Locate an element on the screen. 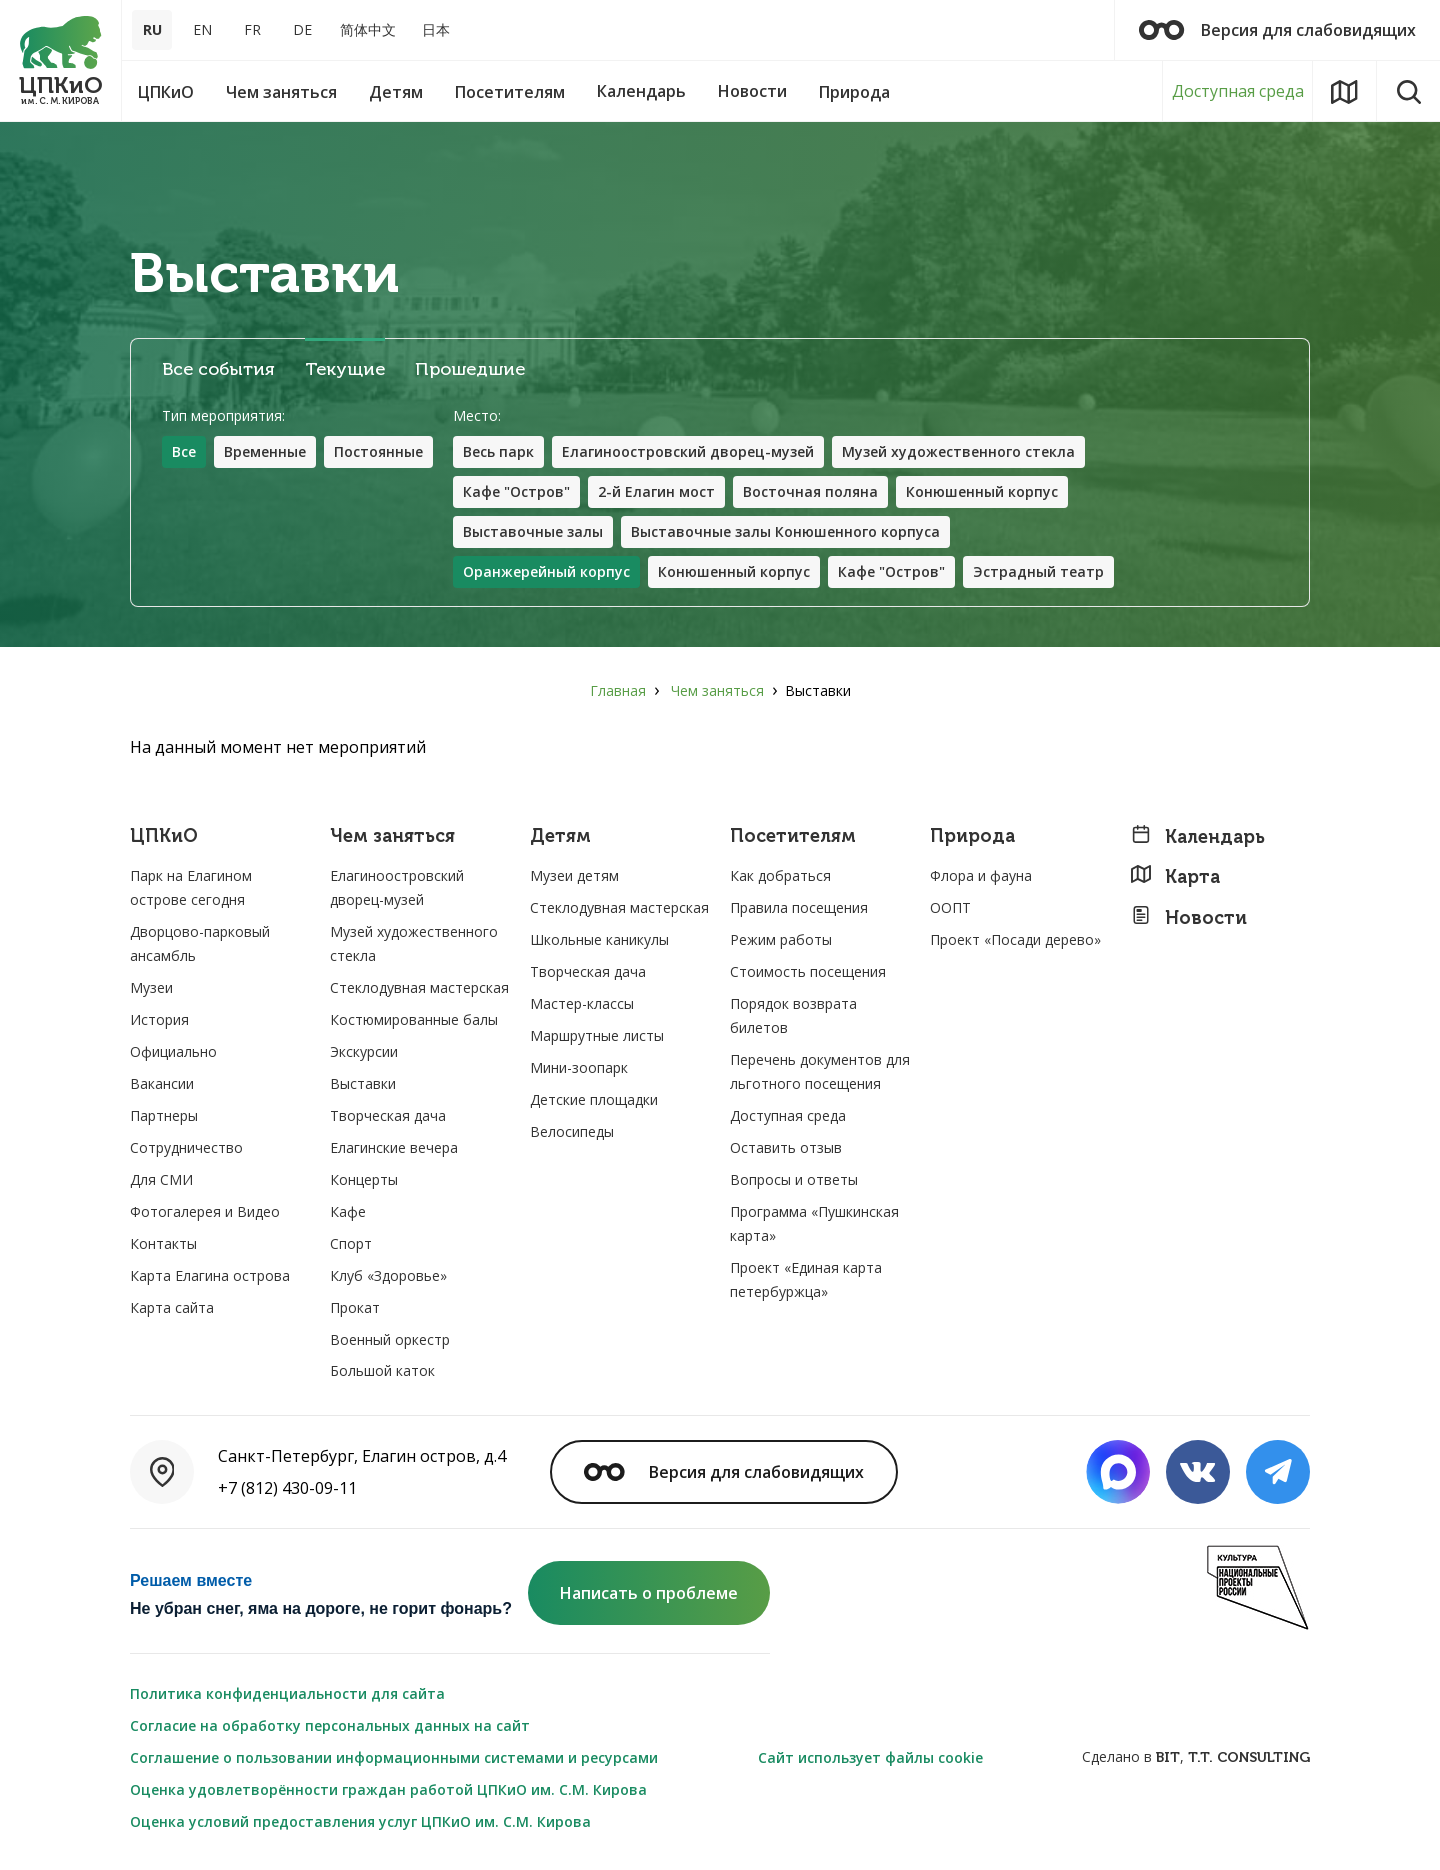 The height and width of the screenshot is (1870, 1440). Посетителям is located at coordinates (793, 836).